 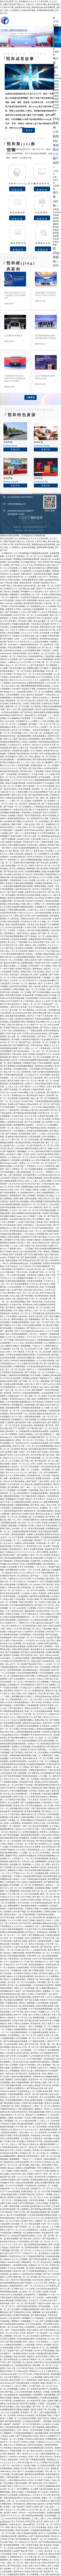 I want to click on 啪啪免费网址, so click(x=52, y=2427).